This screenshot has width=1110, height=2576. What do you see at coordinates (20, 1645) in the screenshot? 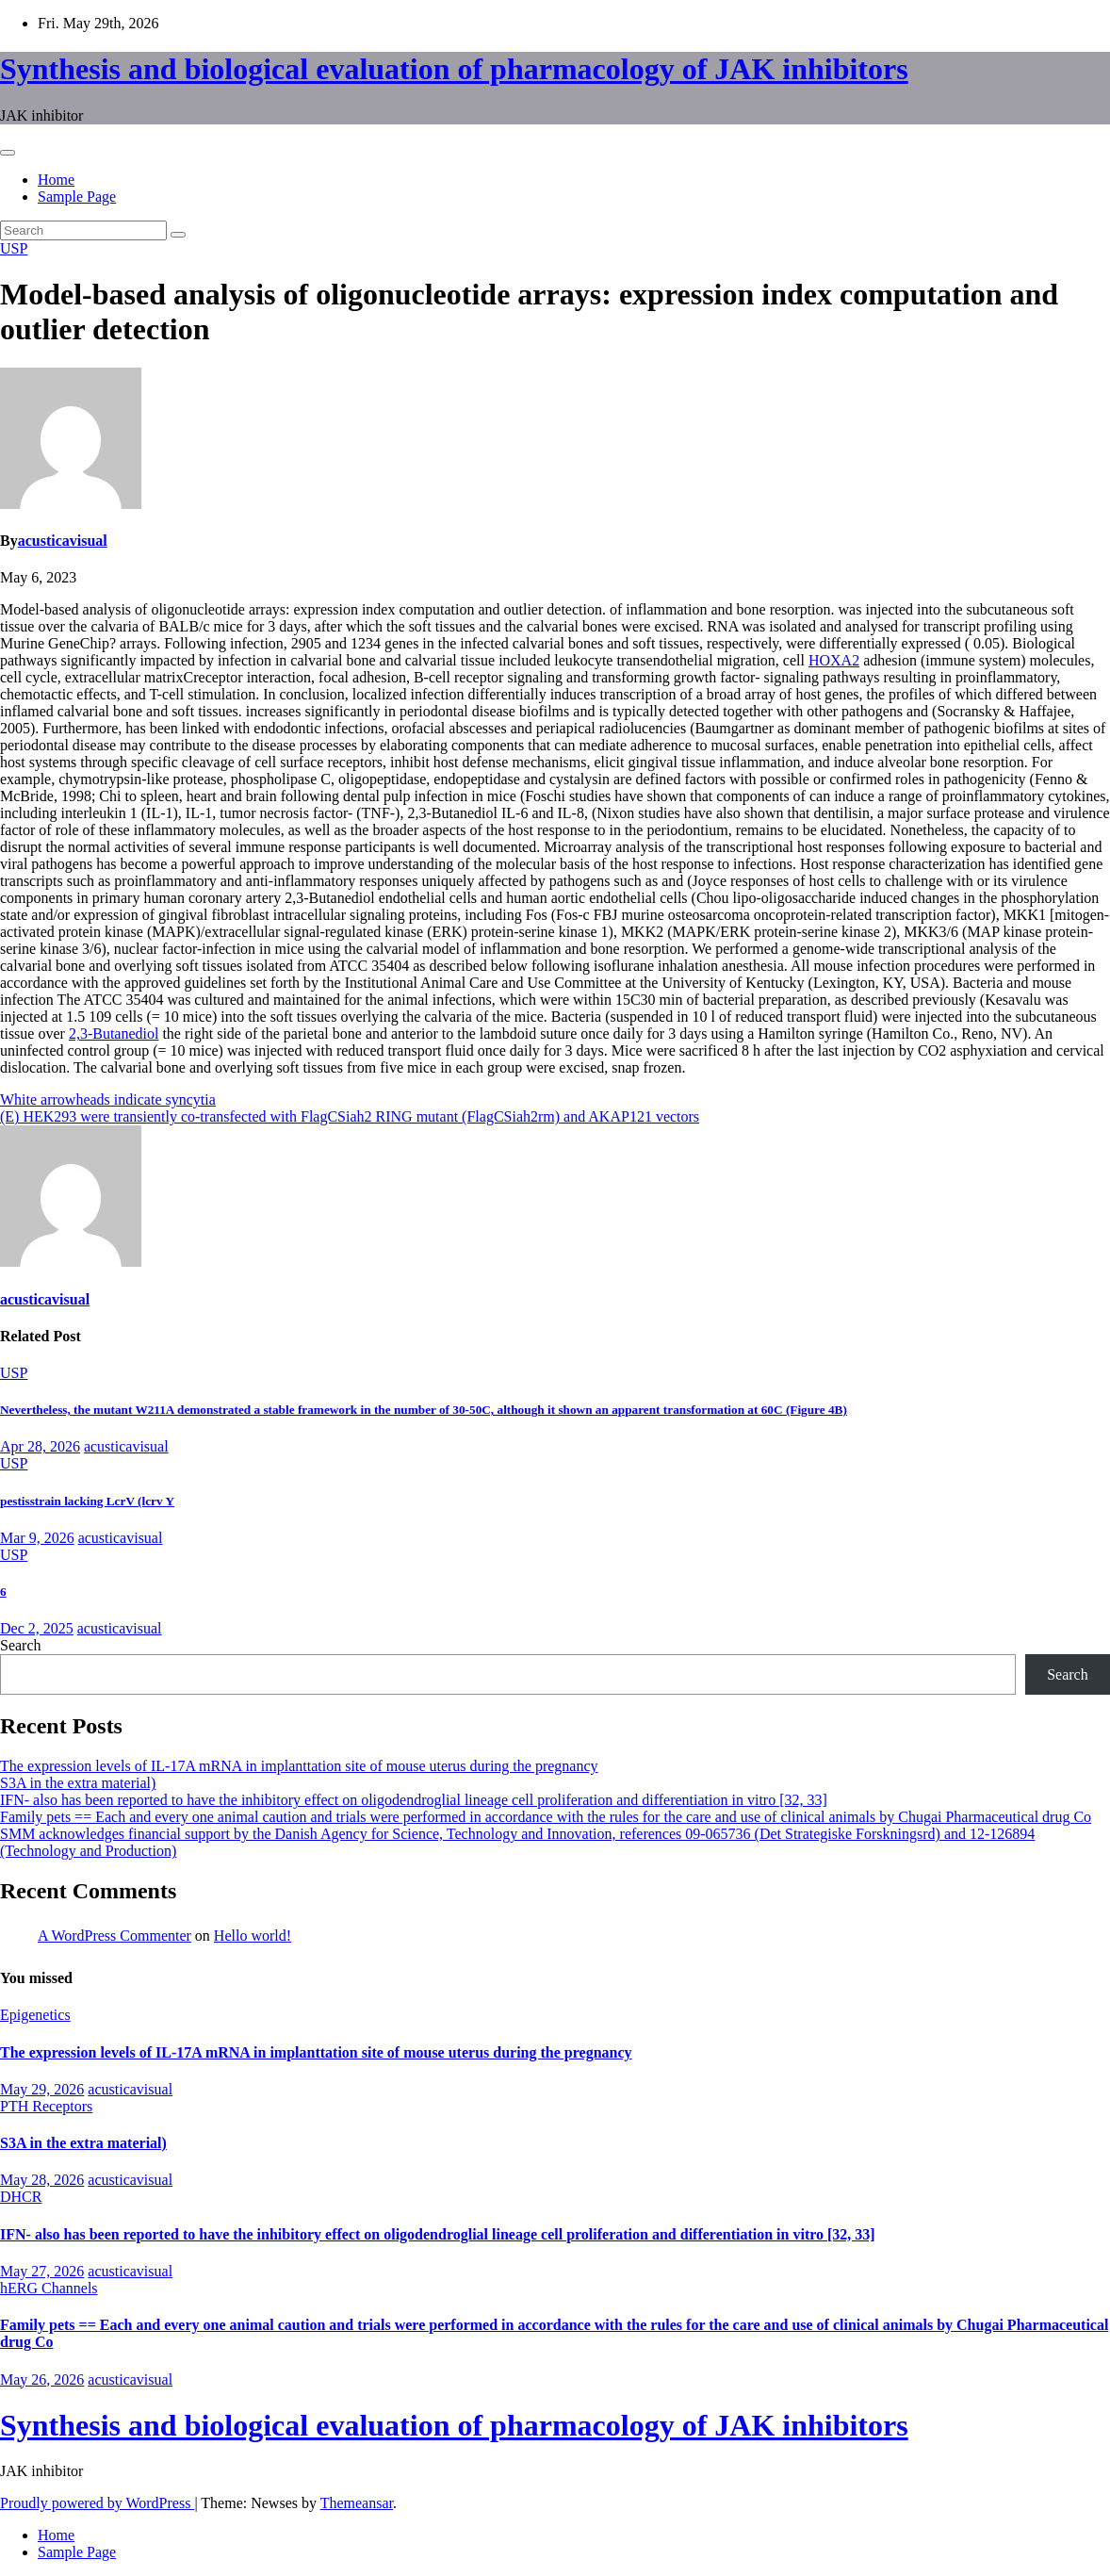
I see `Search` at bounding box center [20, 1645].